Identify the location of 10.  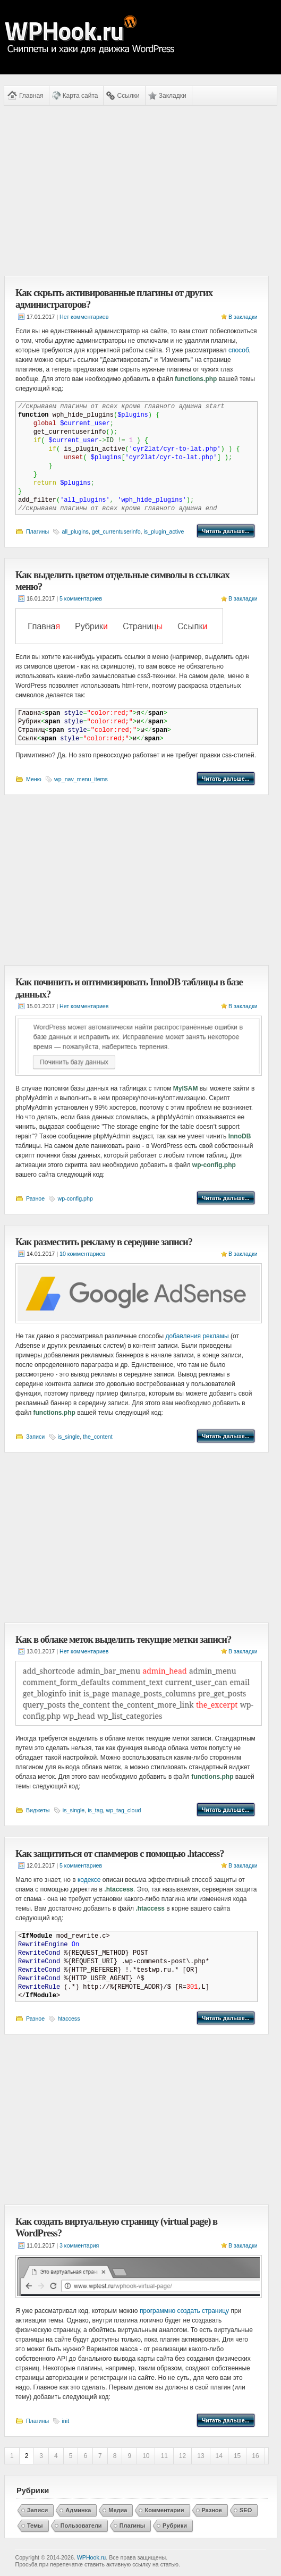
(145, 2456).